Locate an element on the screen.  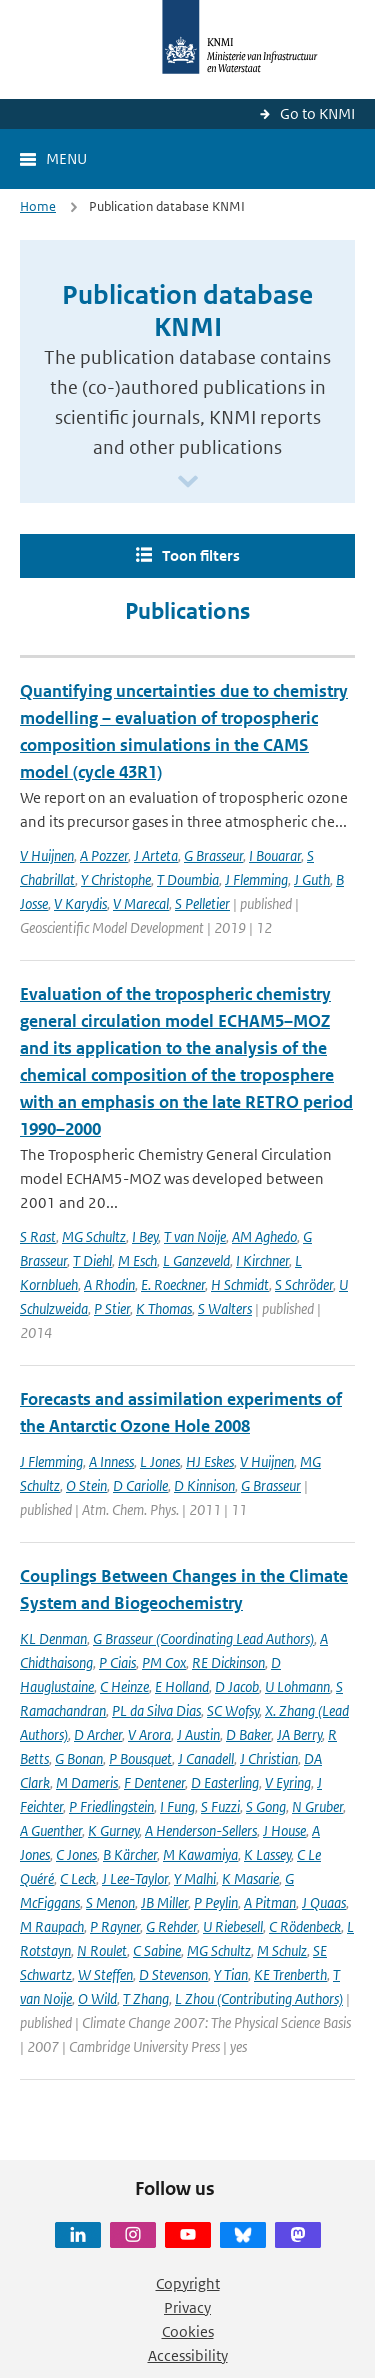
Y Tian is located at coordinates (231, 1974).